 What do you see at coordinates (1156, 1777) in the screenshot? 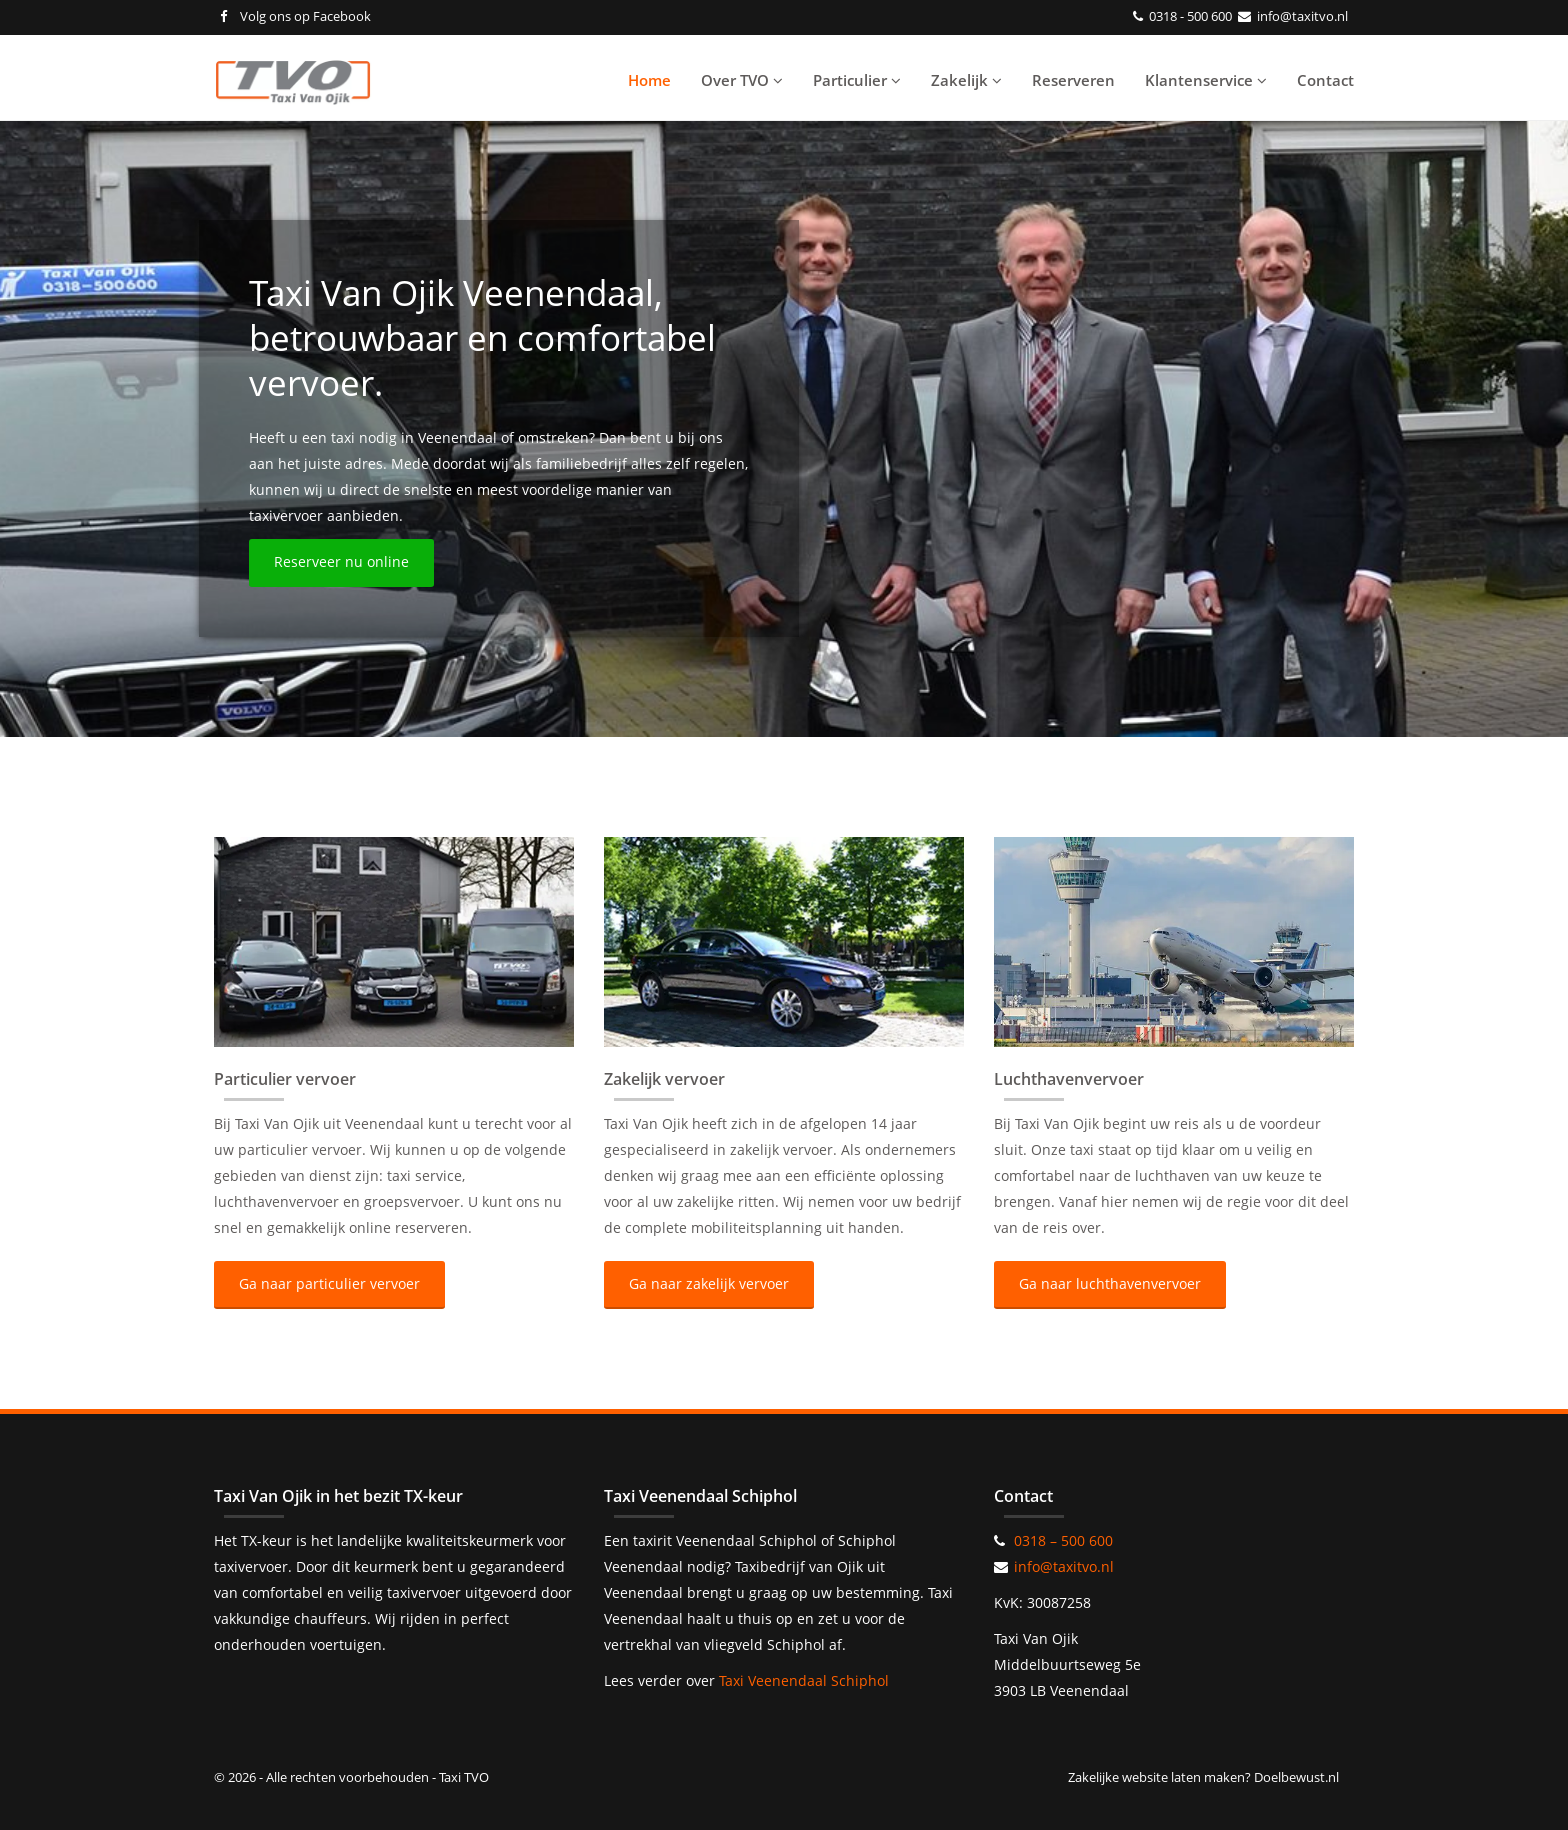
I see `Zakelijke website laten maken` at bounding box center [1156, 1777].